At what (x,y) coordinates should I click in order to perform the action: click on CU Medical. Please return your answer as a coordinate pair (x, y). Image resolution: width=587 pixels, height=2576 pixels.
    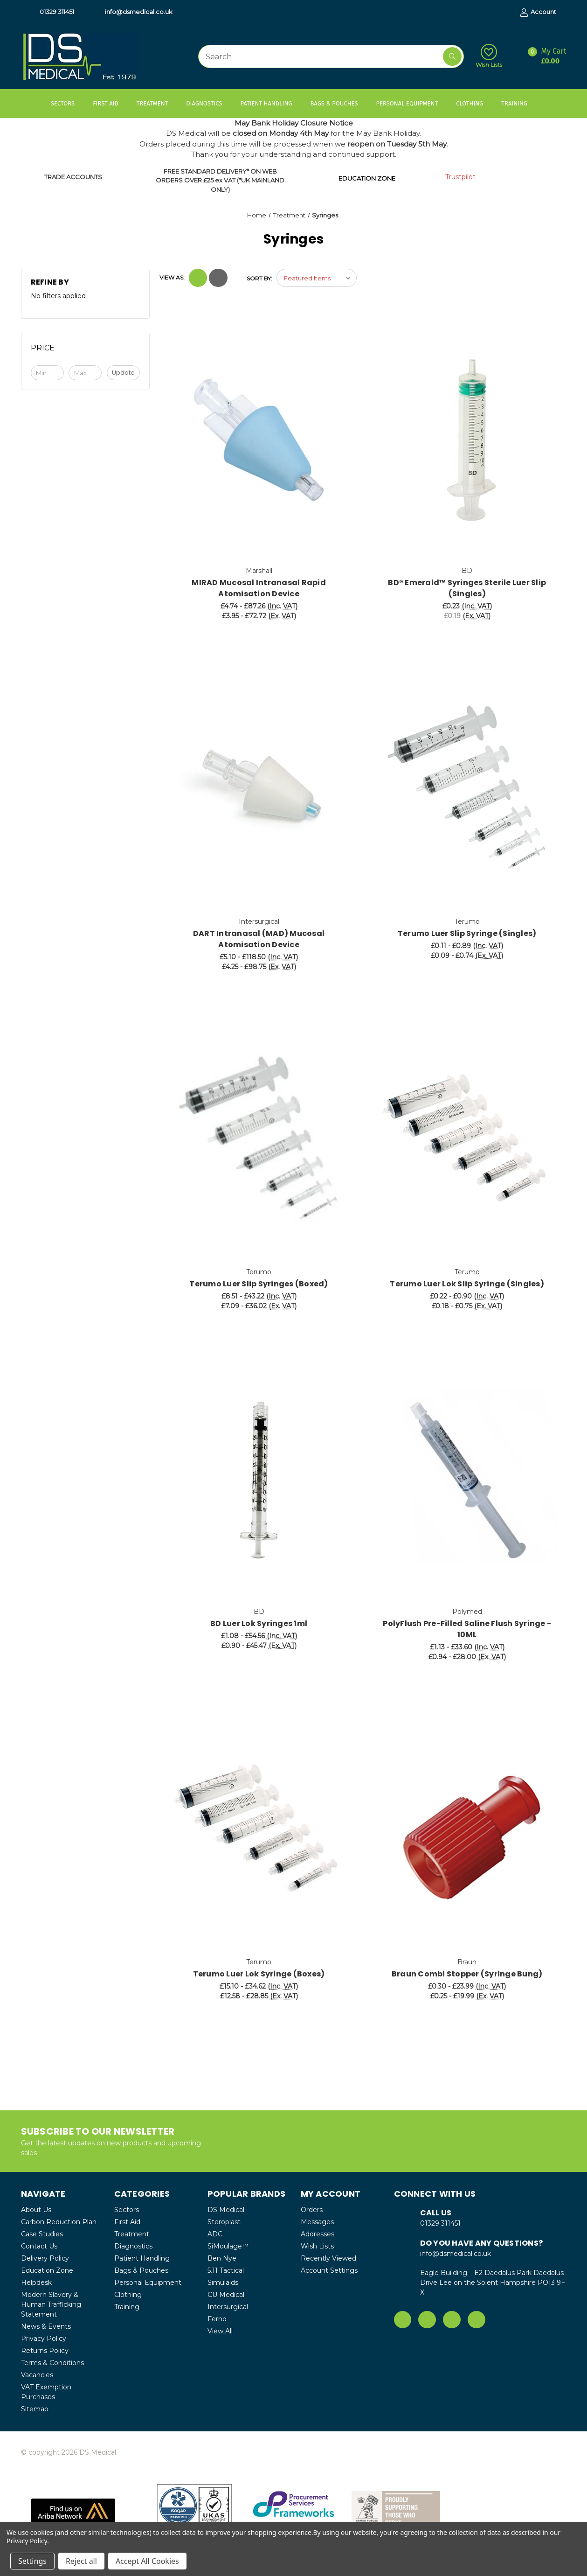
    Looking at the image, I should click on (225, 2294).